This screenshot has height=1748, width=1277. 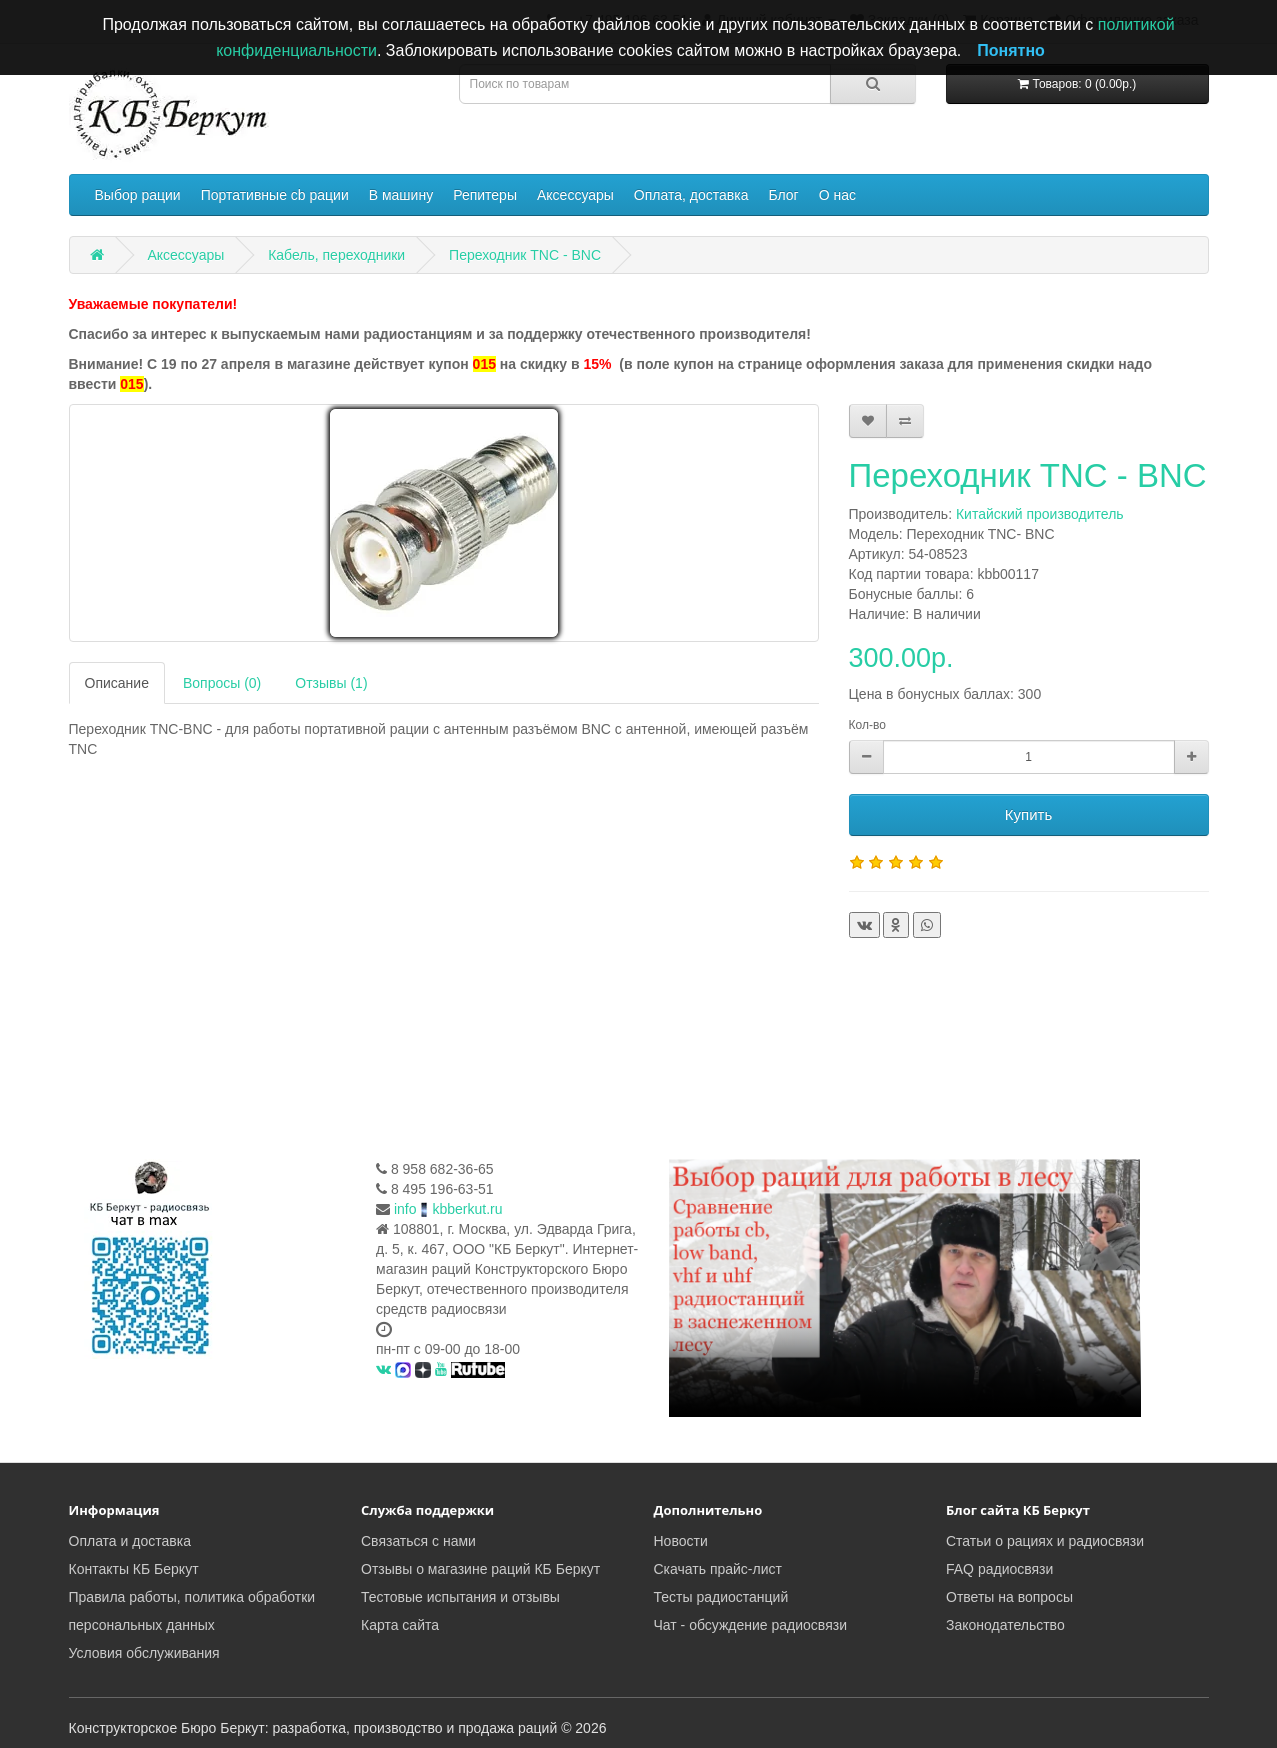 I want to click on Новости, so click(x=681, y=1541).